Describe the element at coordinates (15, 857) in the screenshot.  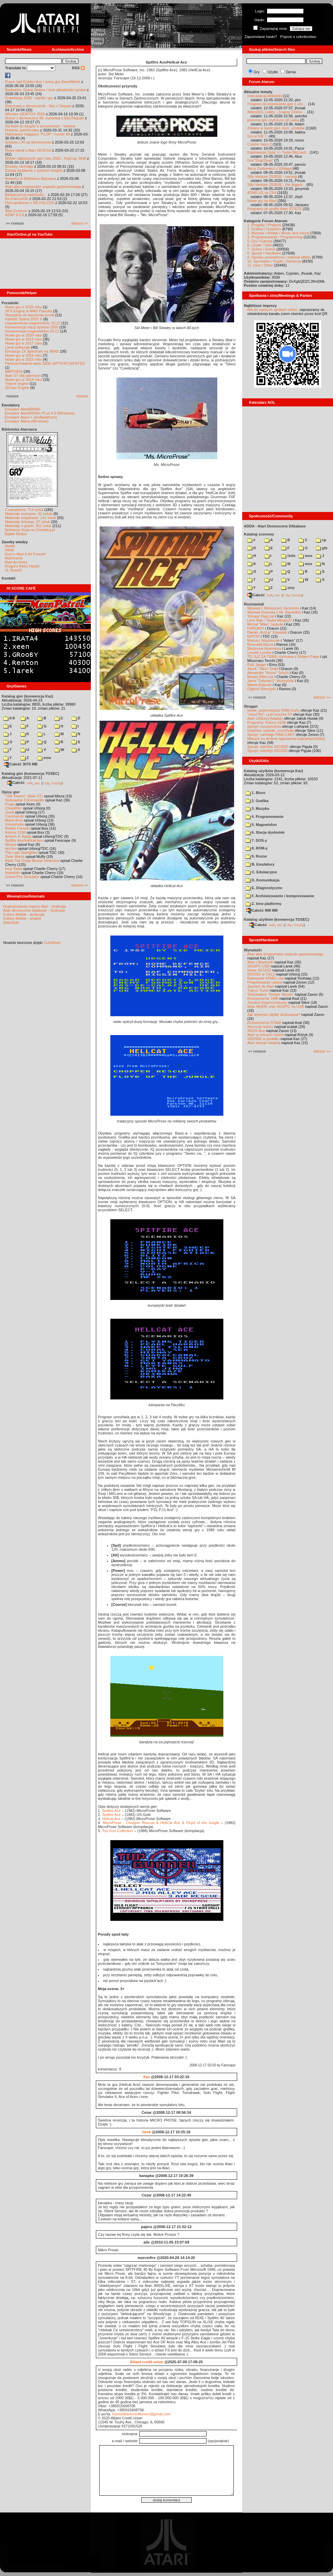
I see `Dwie Wieże` at that location.